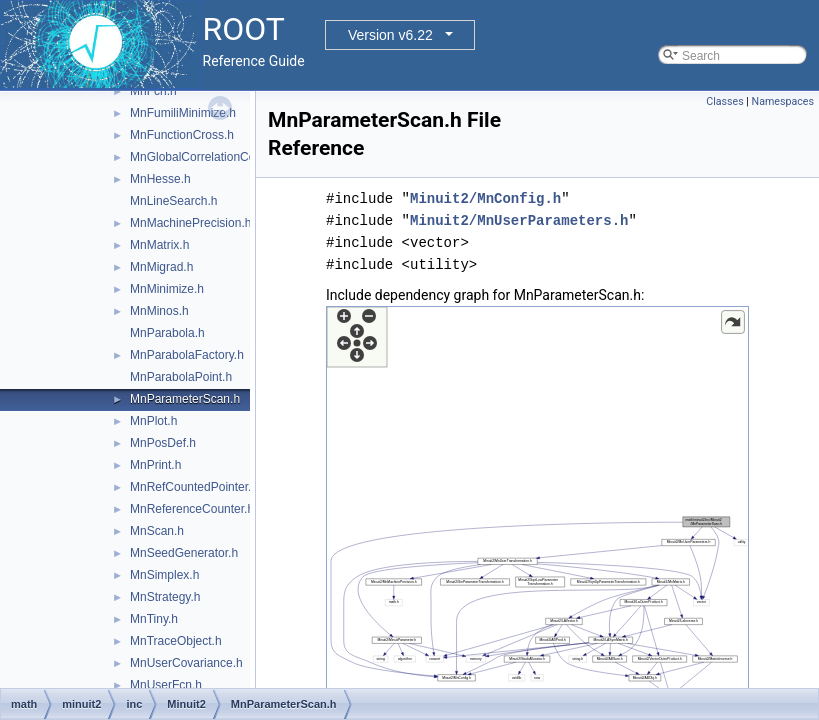 This screenshot has height=720, width=819. I want to click on MnSeedGenerator.h, so click(184, 553).